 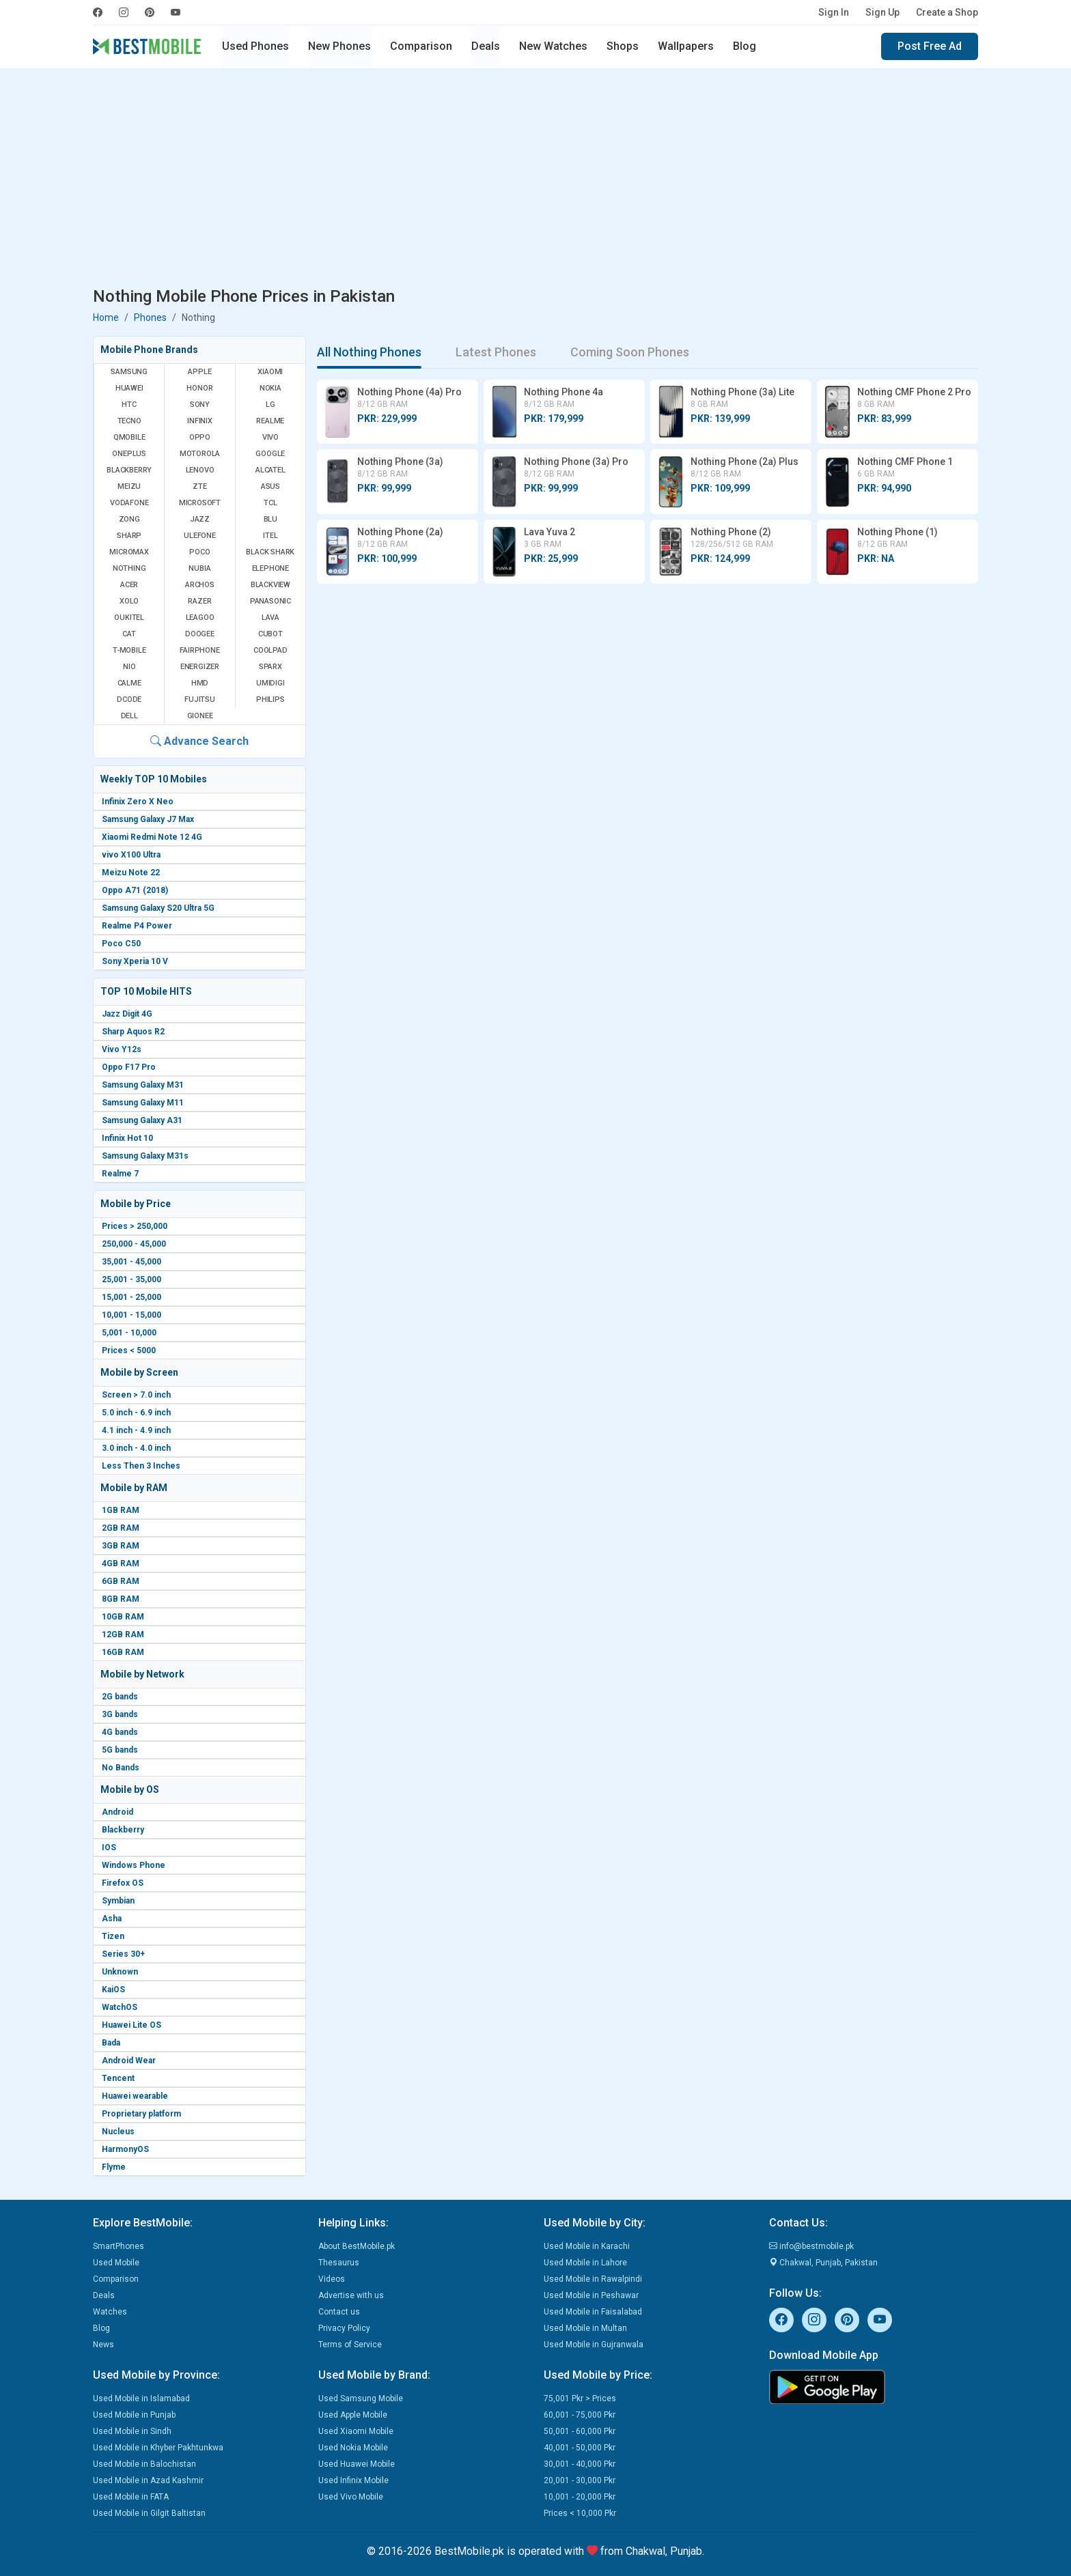 What do you see at coordinates (270, 388) in the screenshot?
I see `Nokia` at bounding box center [270, 388].